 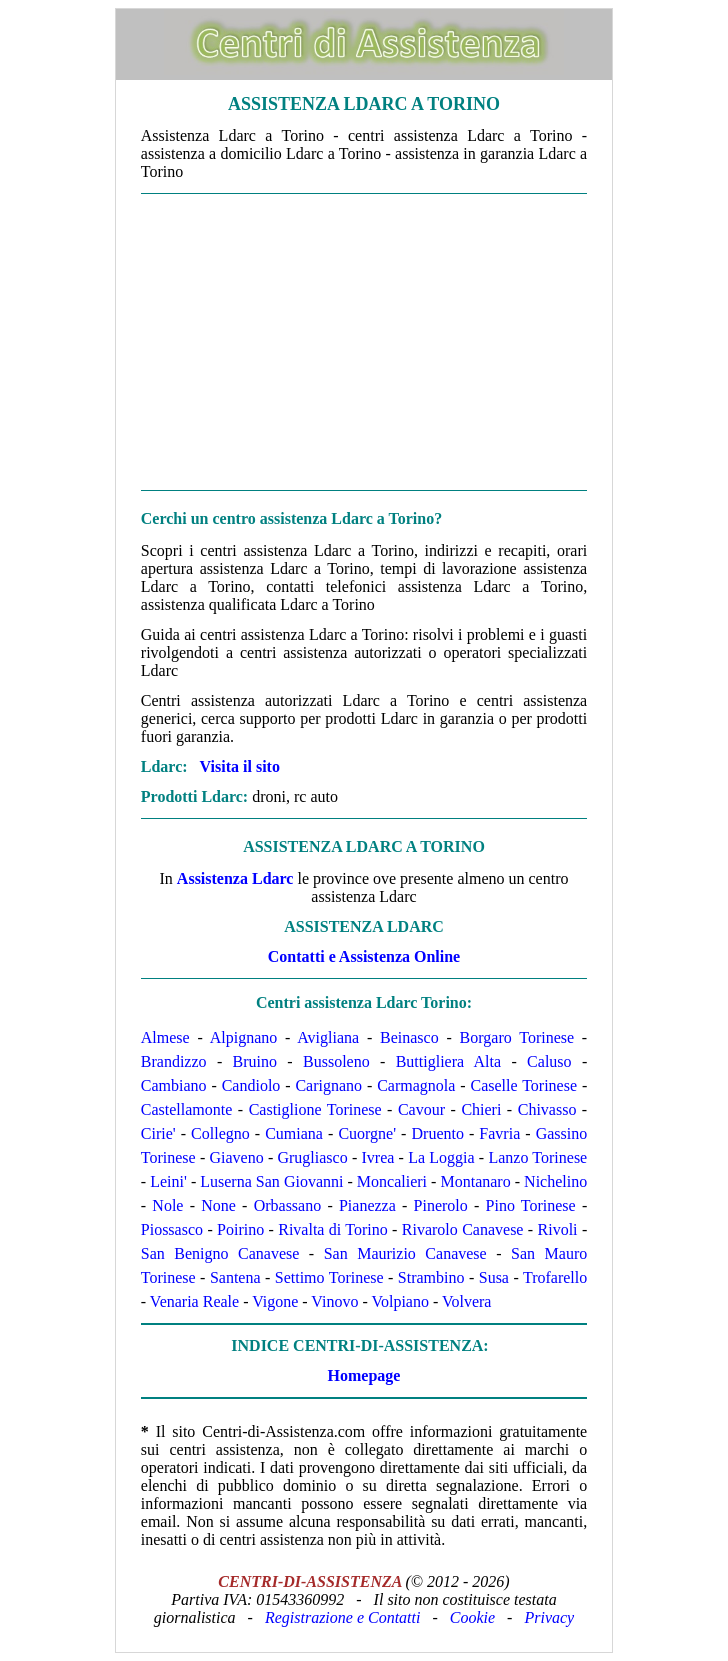 What do you see at coordinates (167, 1205) in the screenshot?
I see `Nole` at bounding box center [167, 1205].